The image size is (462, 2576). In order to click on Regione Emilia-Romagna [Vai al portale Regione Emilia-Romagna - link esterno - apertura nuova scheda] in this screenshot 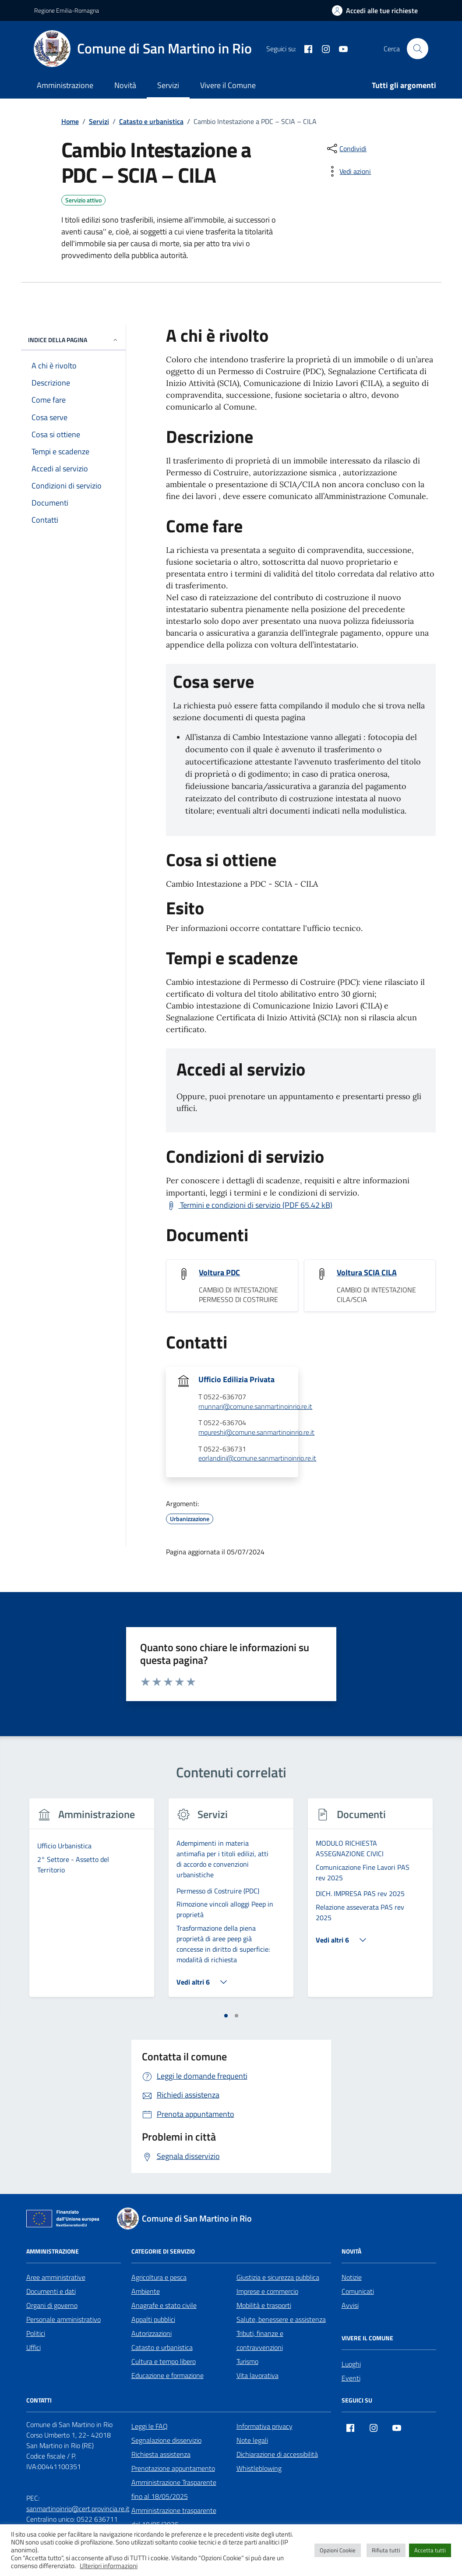, I will do `click(66, 10)`.